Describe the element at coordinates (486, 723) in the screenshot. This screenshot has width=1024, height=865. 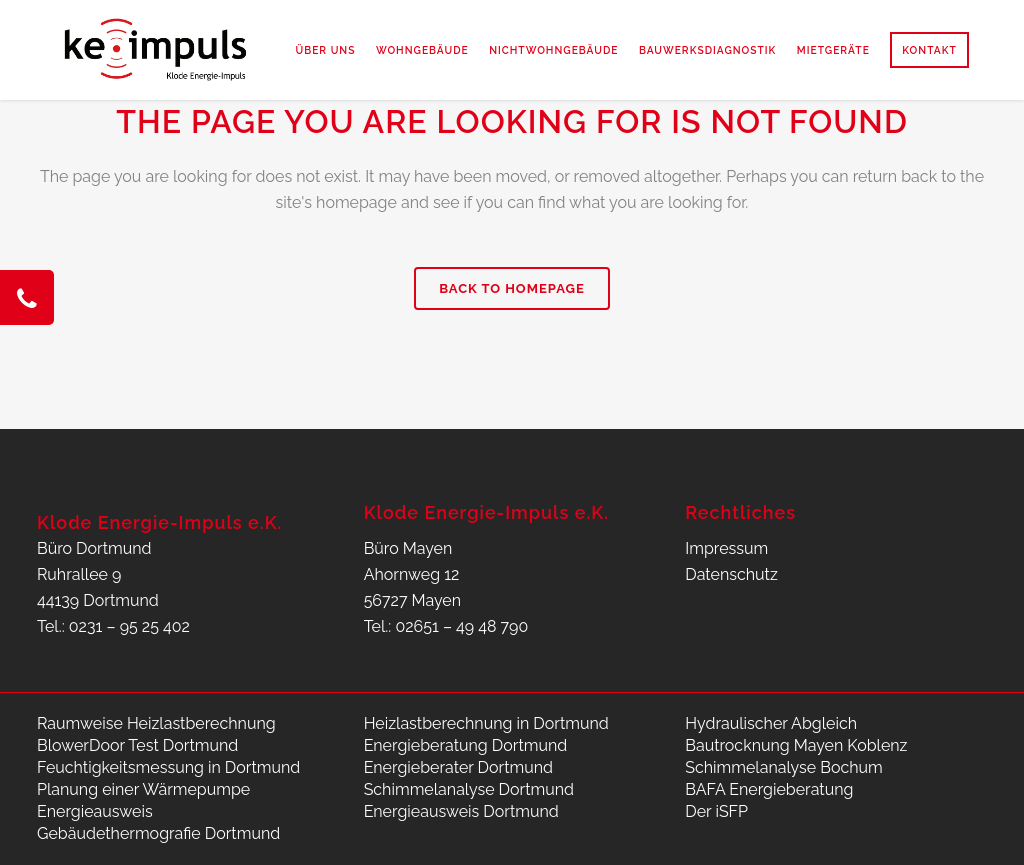
I see `Heizlastberechnung in Dortmund` at that location.